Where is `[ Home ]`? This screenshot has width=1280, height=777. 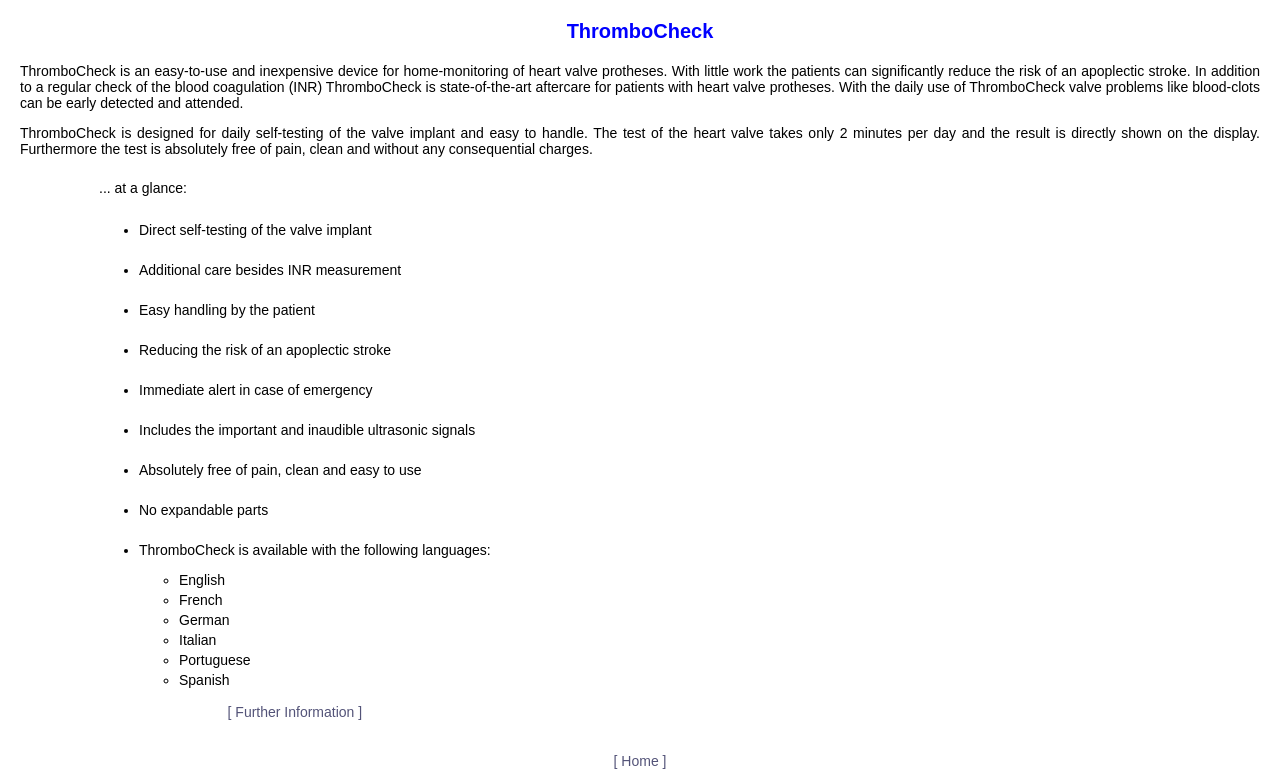
[ Home ] is located at coordinates (640, 761).